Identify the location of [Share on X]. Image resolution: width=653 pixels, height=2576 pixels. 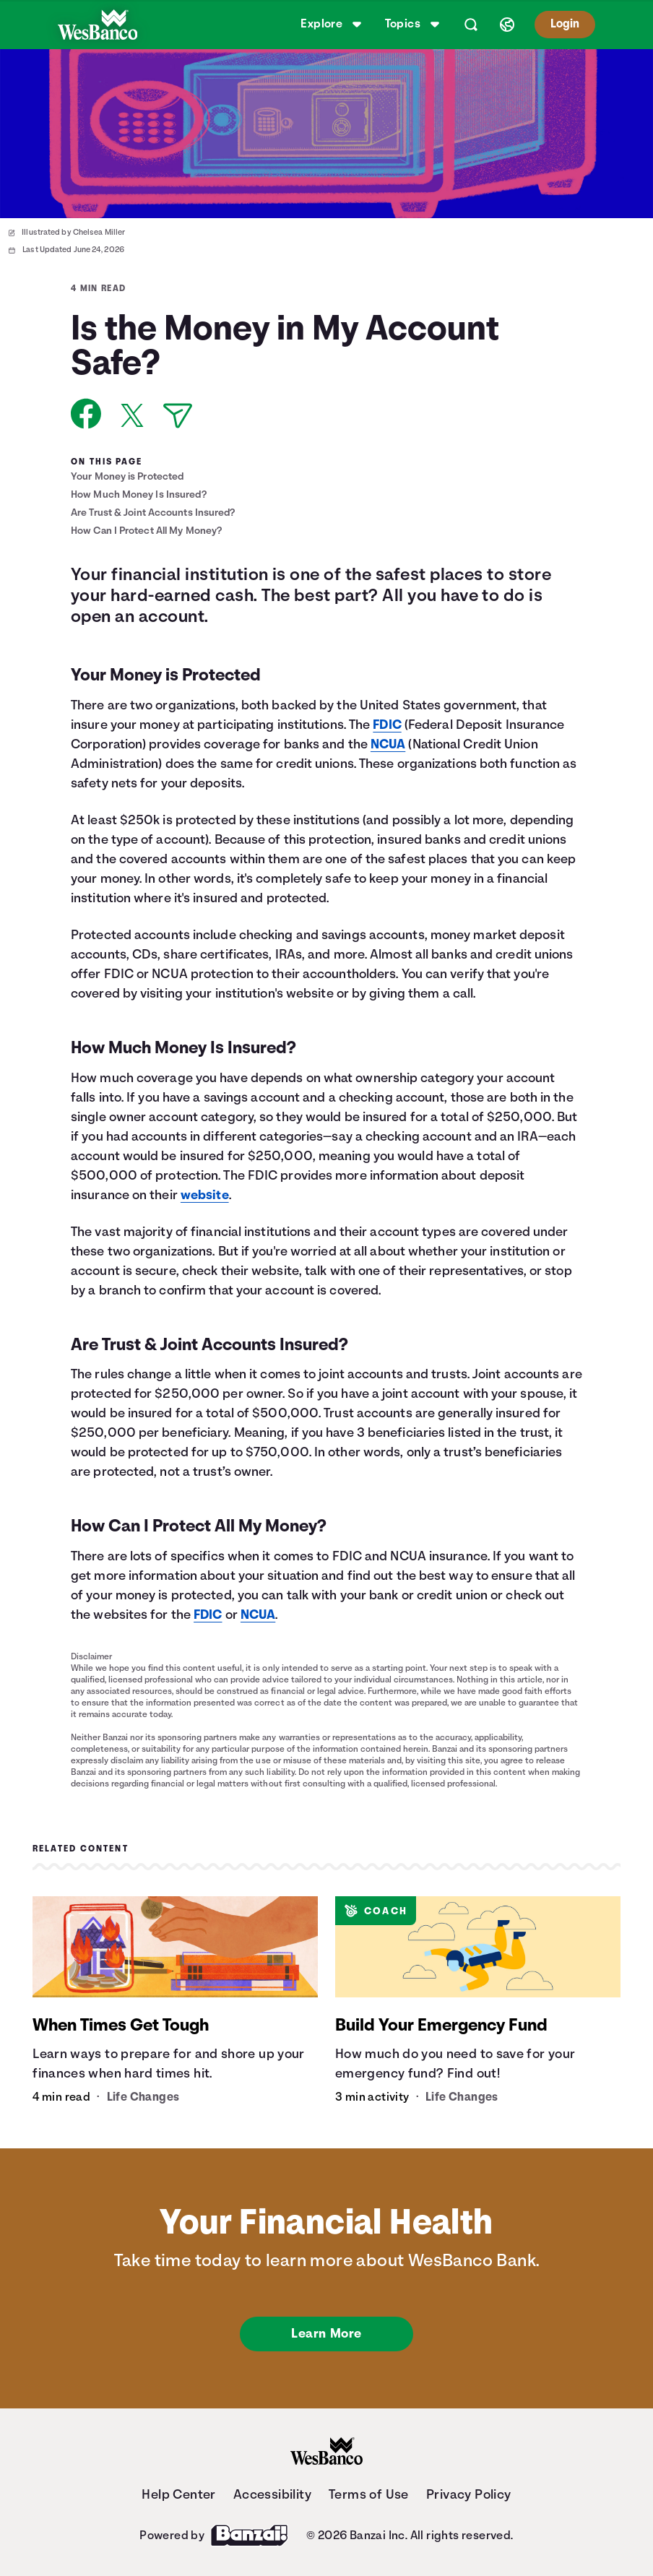
(132, 415).